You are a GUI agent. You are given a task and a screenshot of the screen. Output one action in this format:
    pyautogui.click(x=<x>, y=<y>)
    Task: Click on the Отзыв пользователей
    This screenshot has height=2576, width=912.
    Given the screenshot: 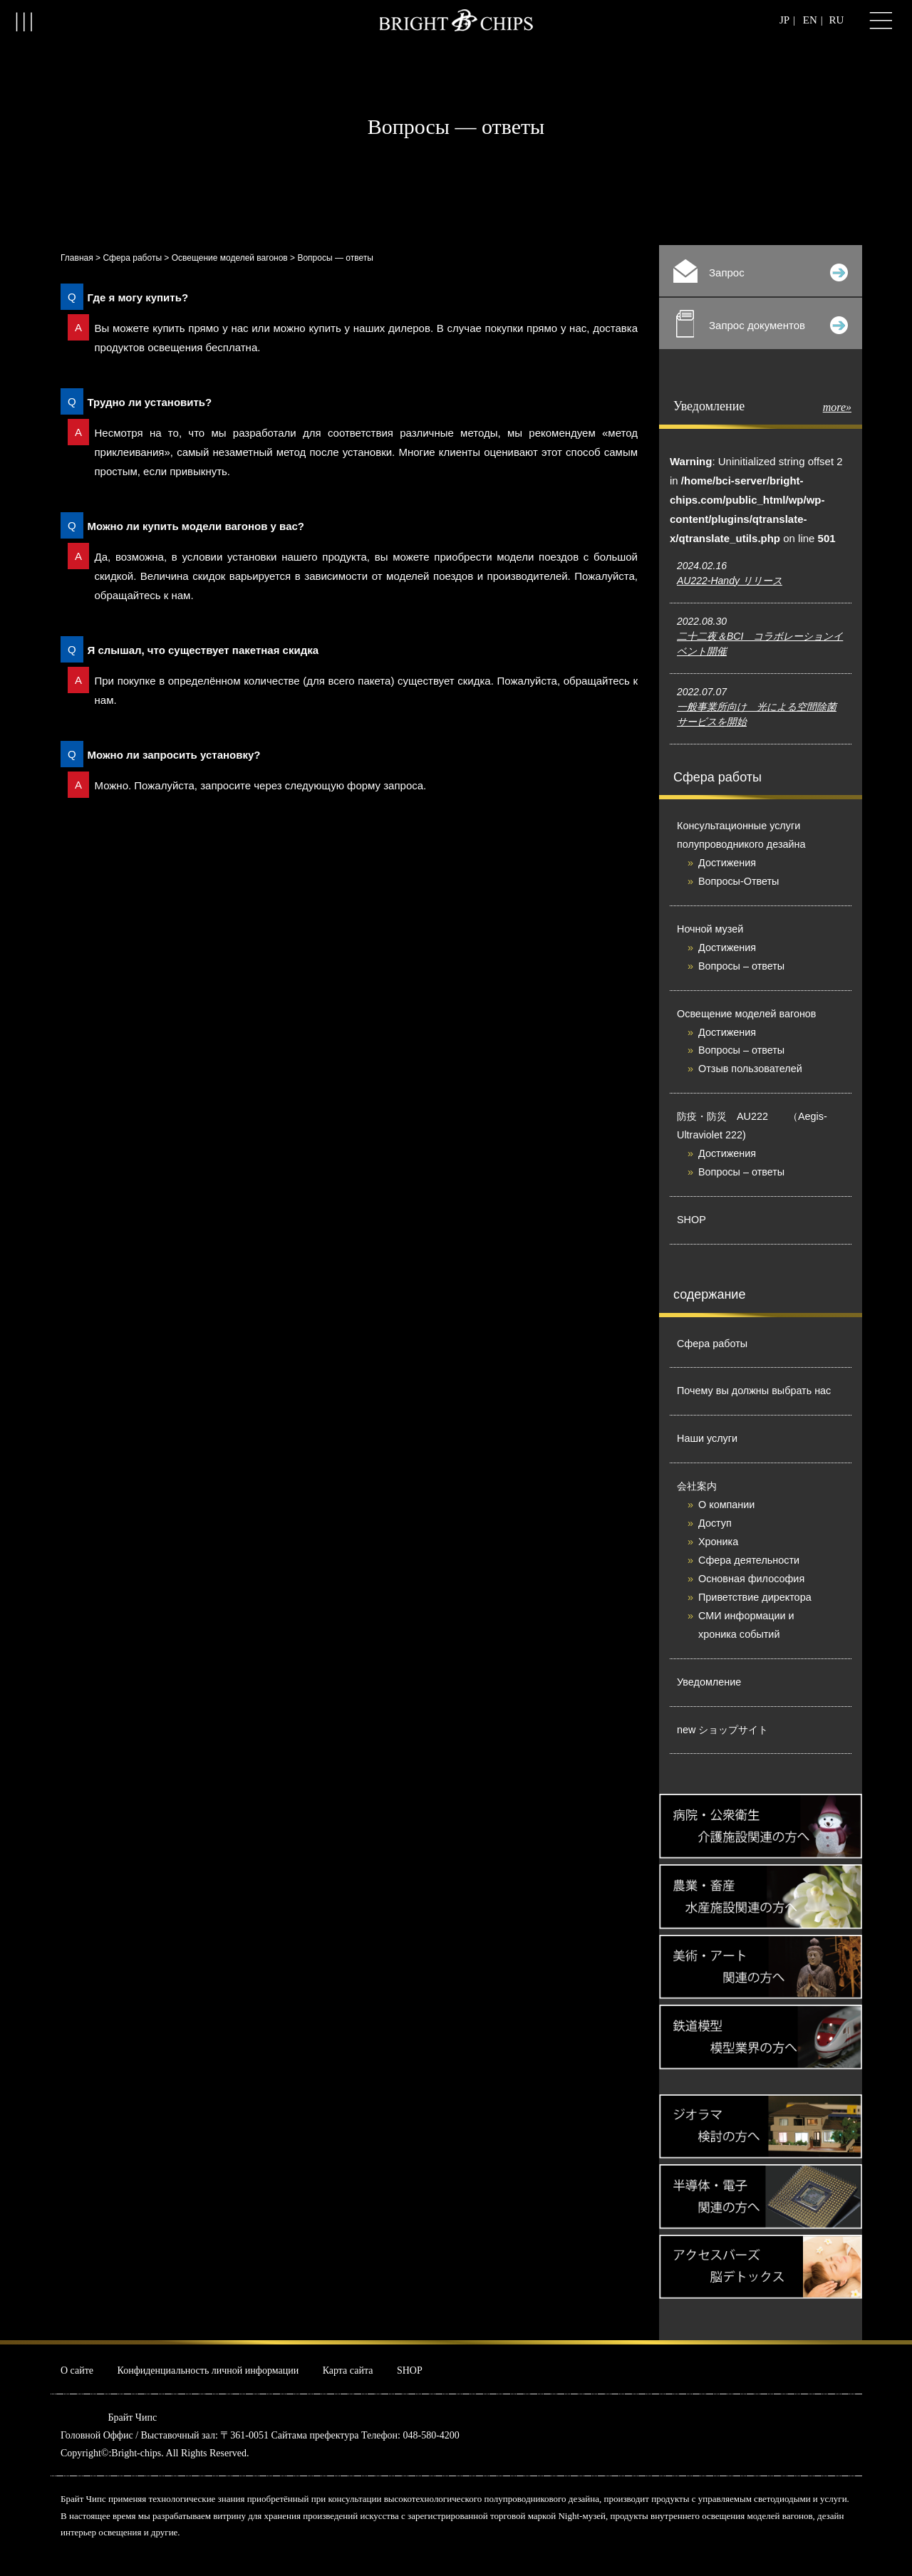 What is the action you would take?
    pyautogui.click(x=750, y=1068)
    